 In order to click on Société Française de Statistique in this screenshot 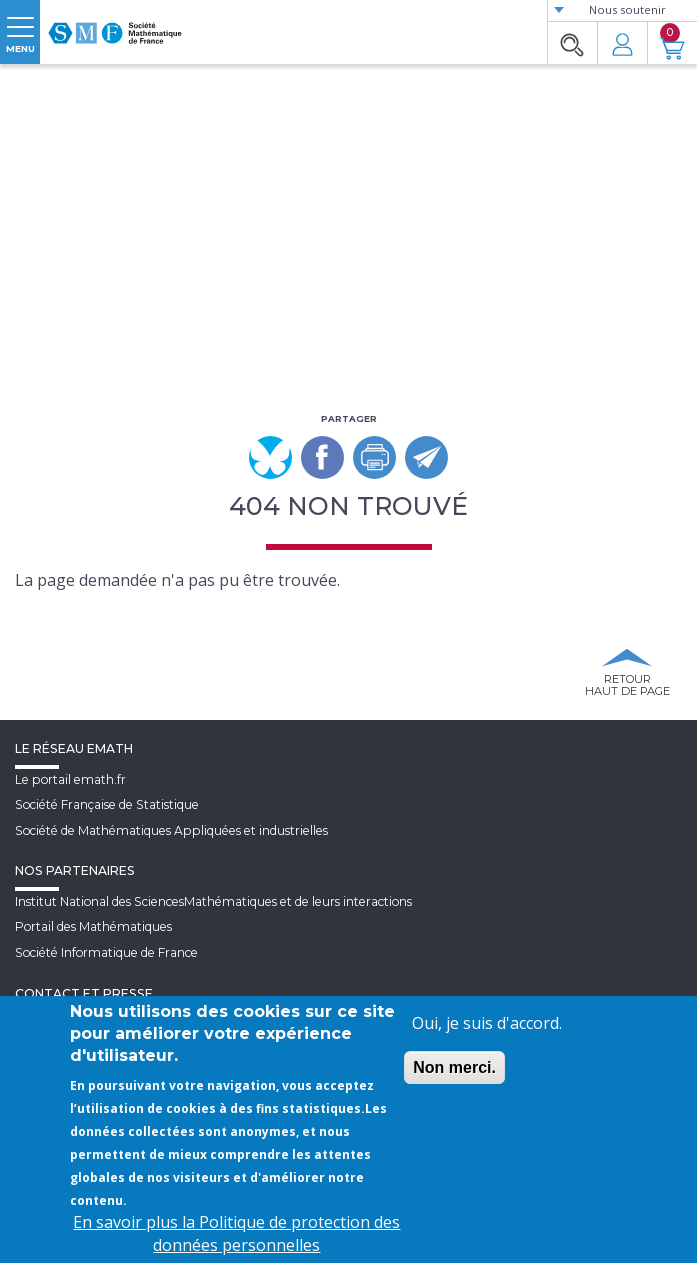, I will do `click(107, 804)`.